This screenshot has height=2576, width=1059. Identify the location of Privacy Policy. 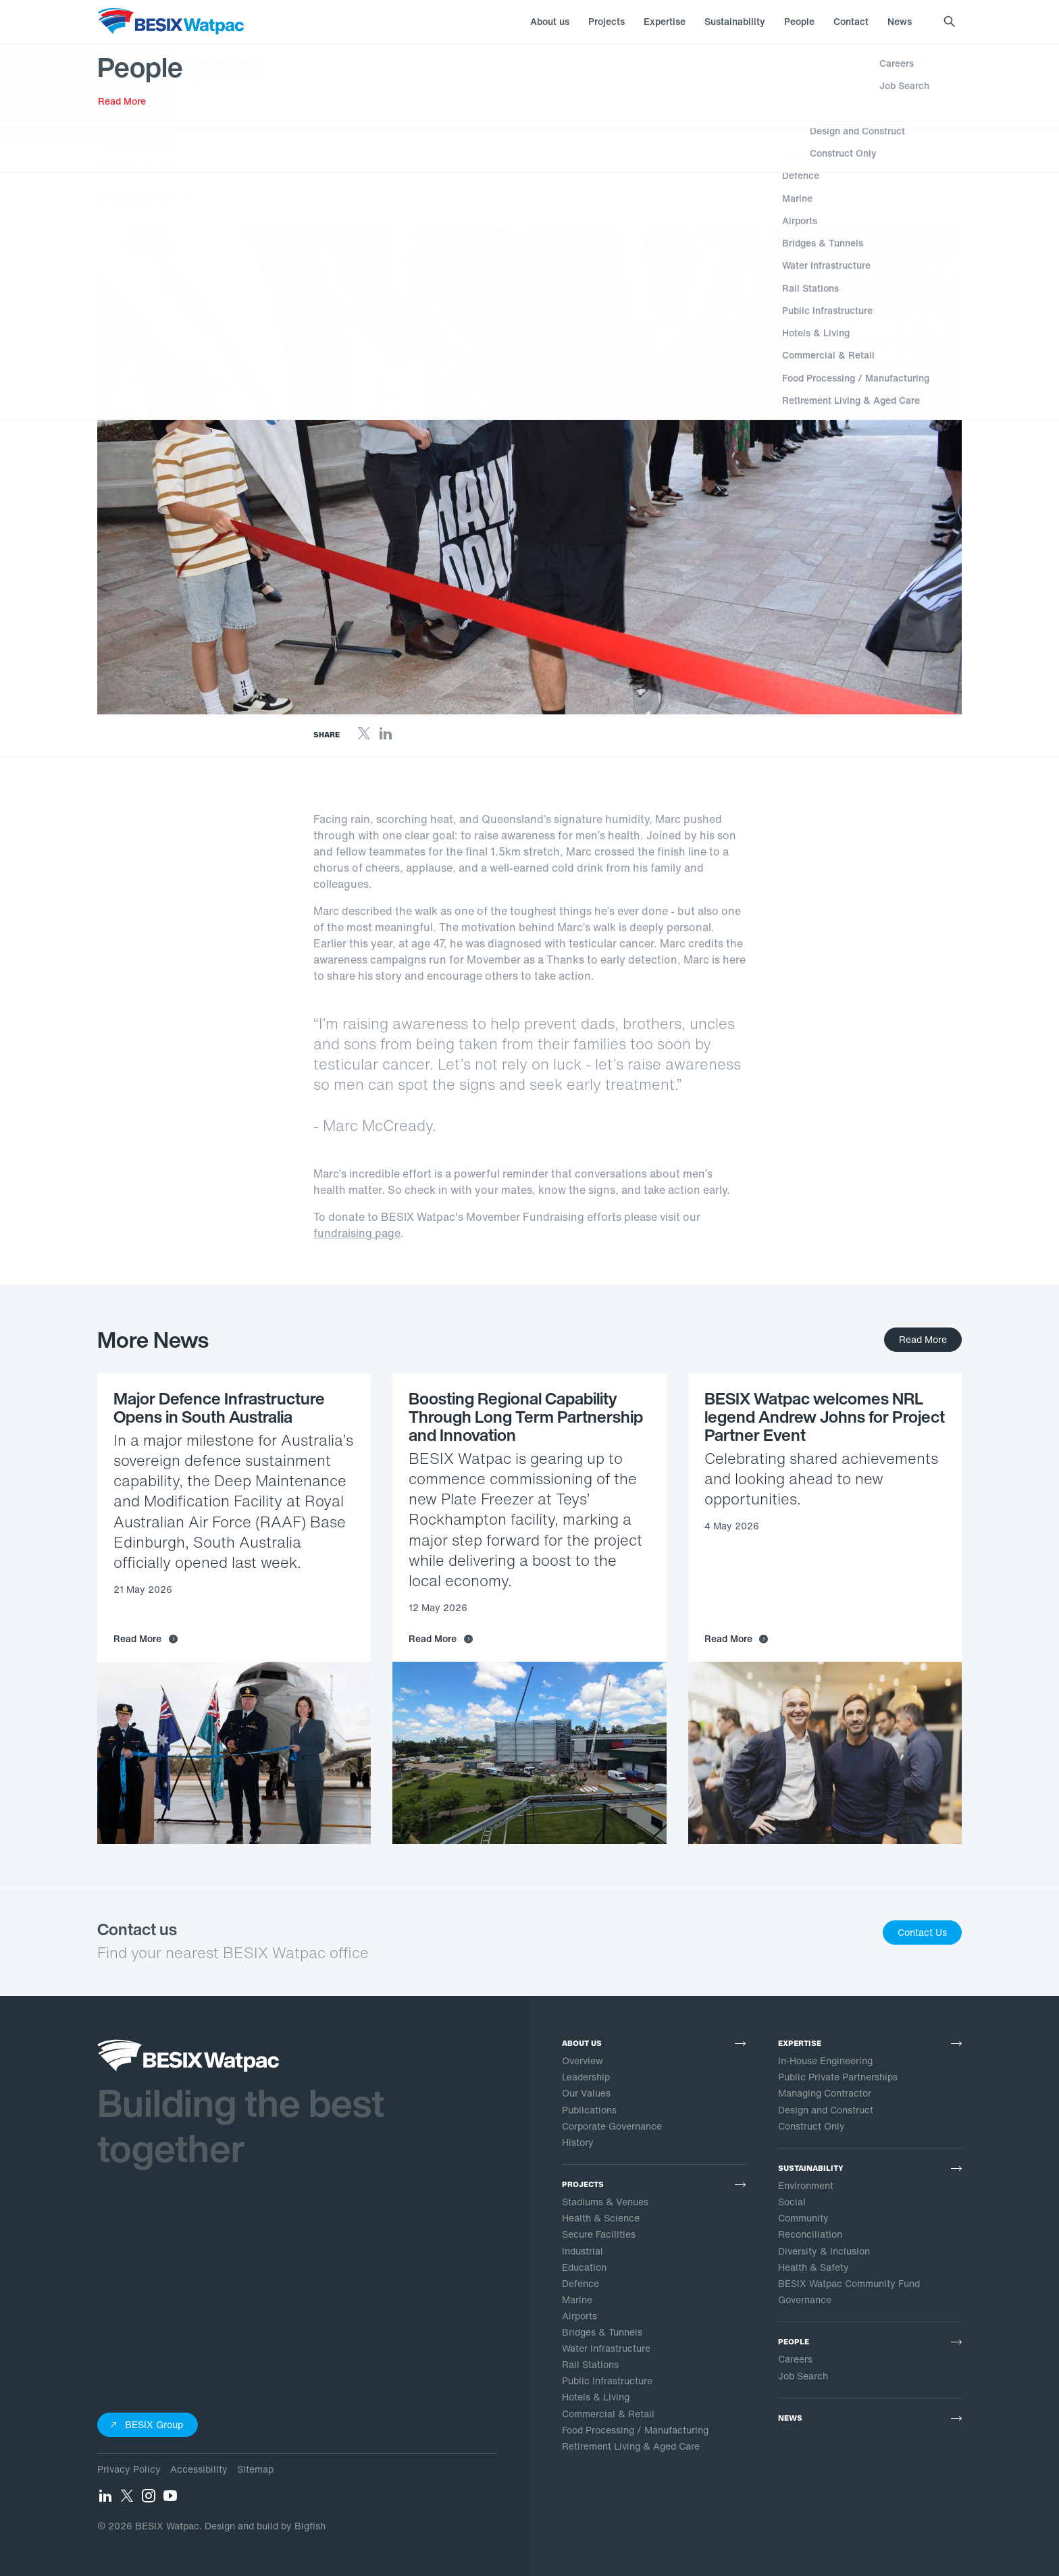
(129, 2469).